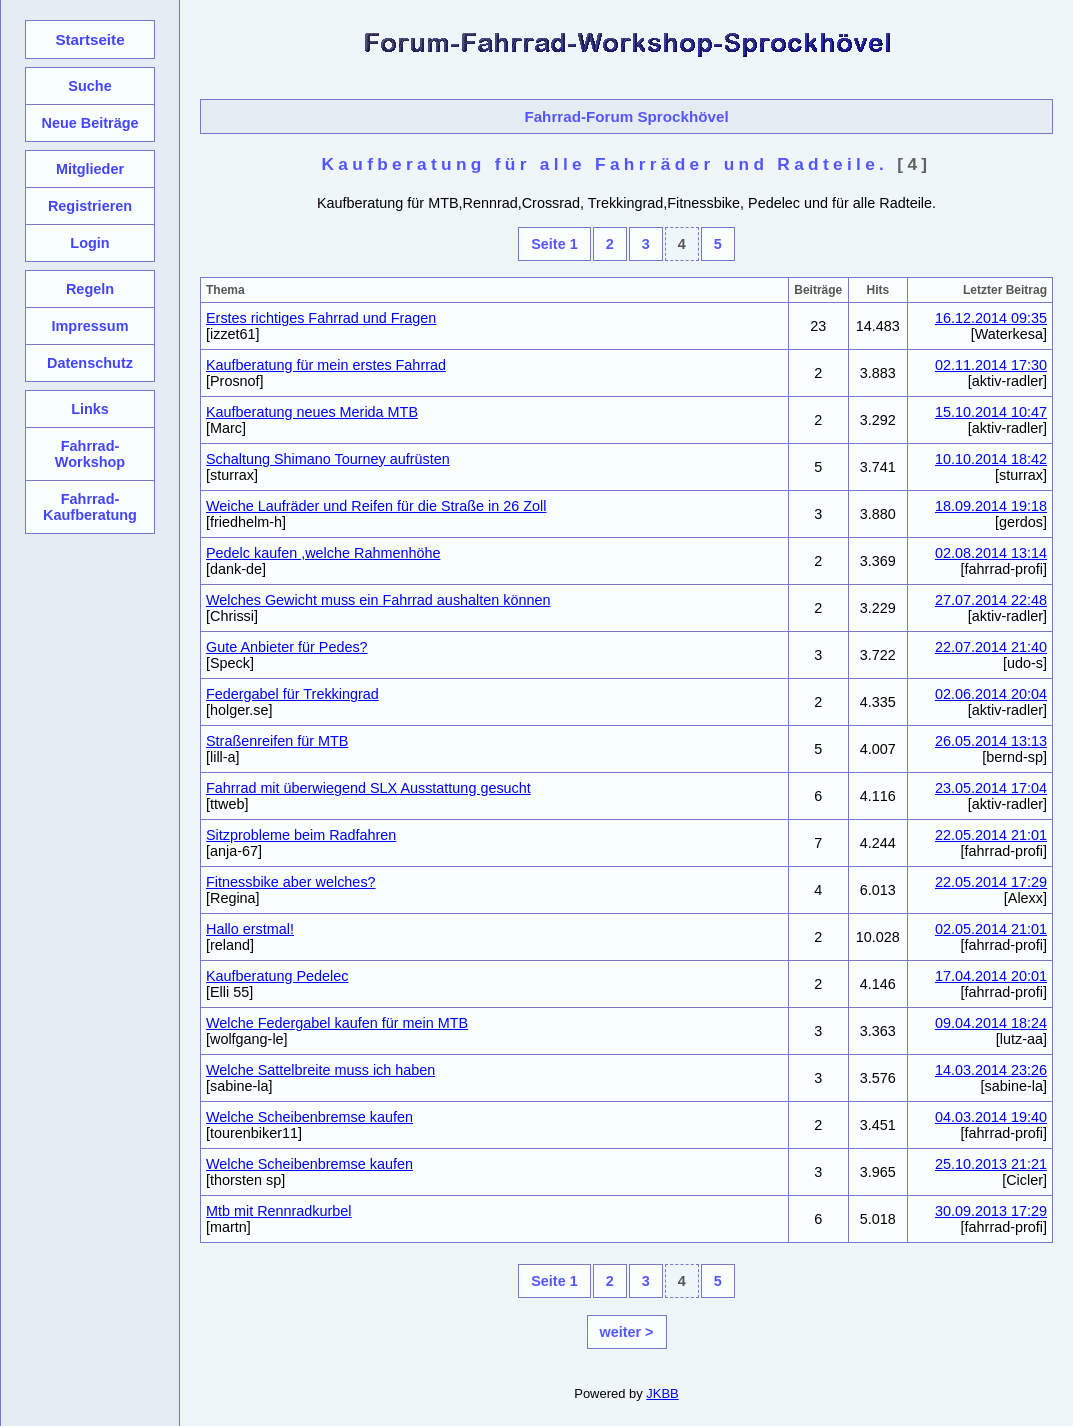 The width and height of the screenshot is (1073, 1426). I want to click on Datenschutz, so click(90, 363).